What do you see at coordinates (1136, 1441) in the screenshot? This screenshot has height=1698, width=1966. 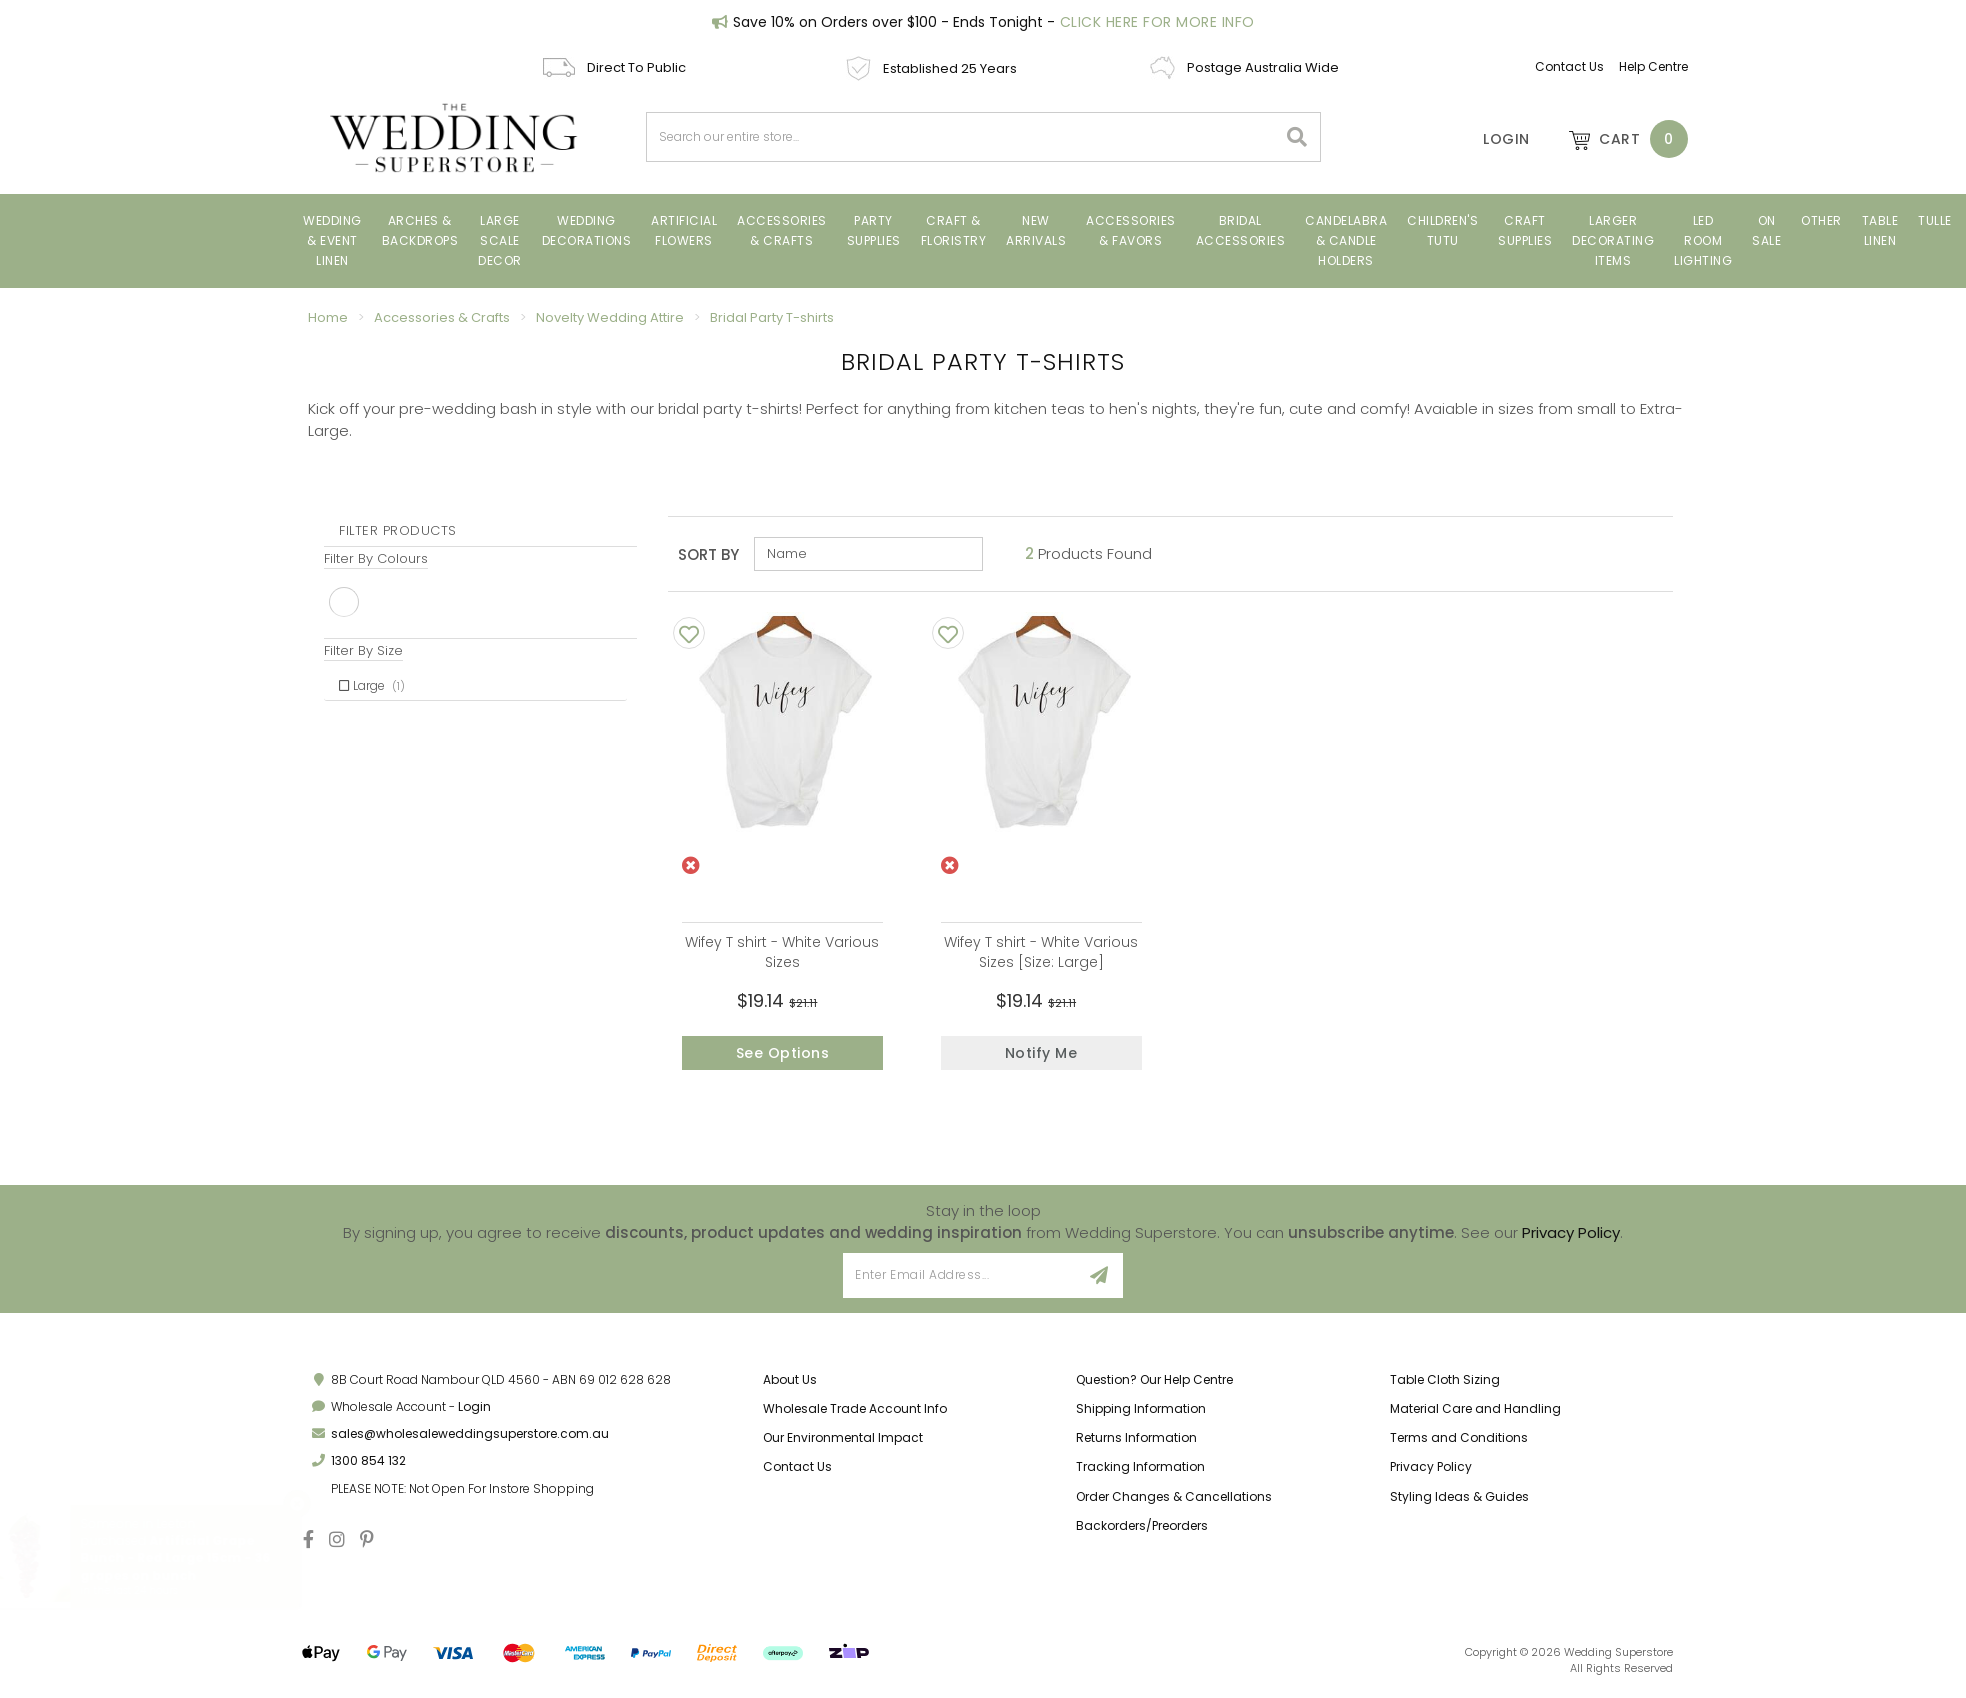 I see `Returns Information [link]` at bounding box center [1136, 1441].